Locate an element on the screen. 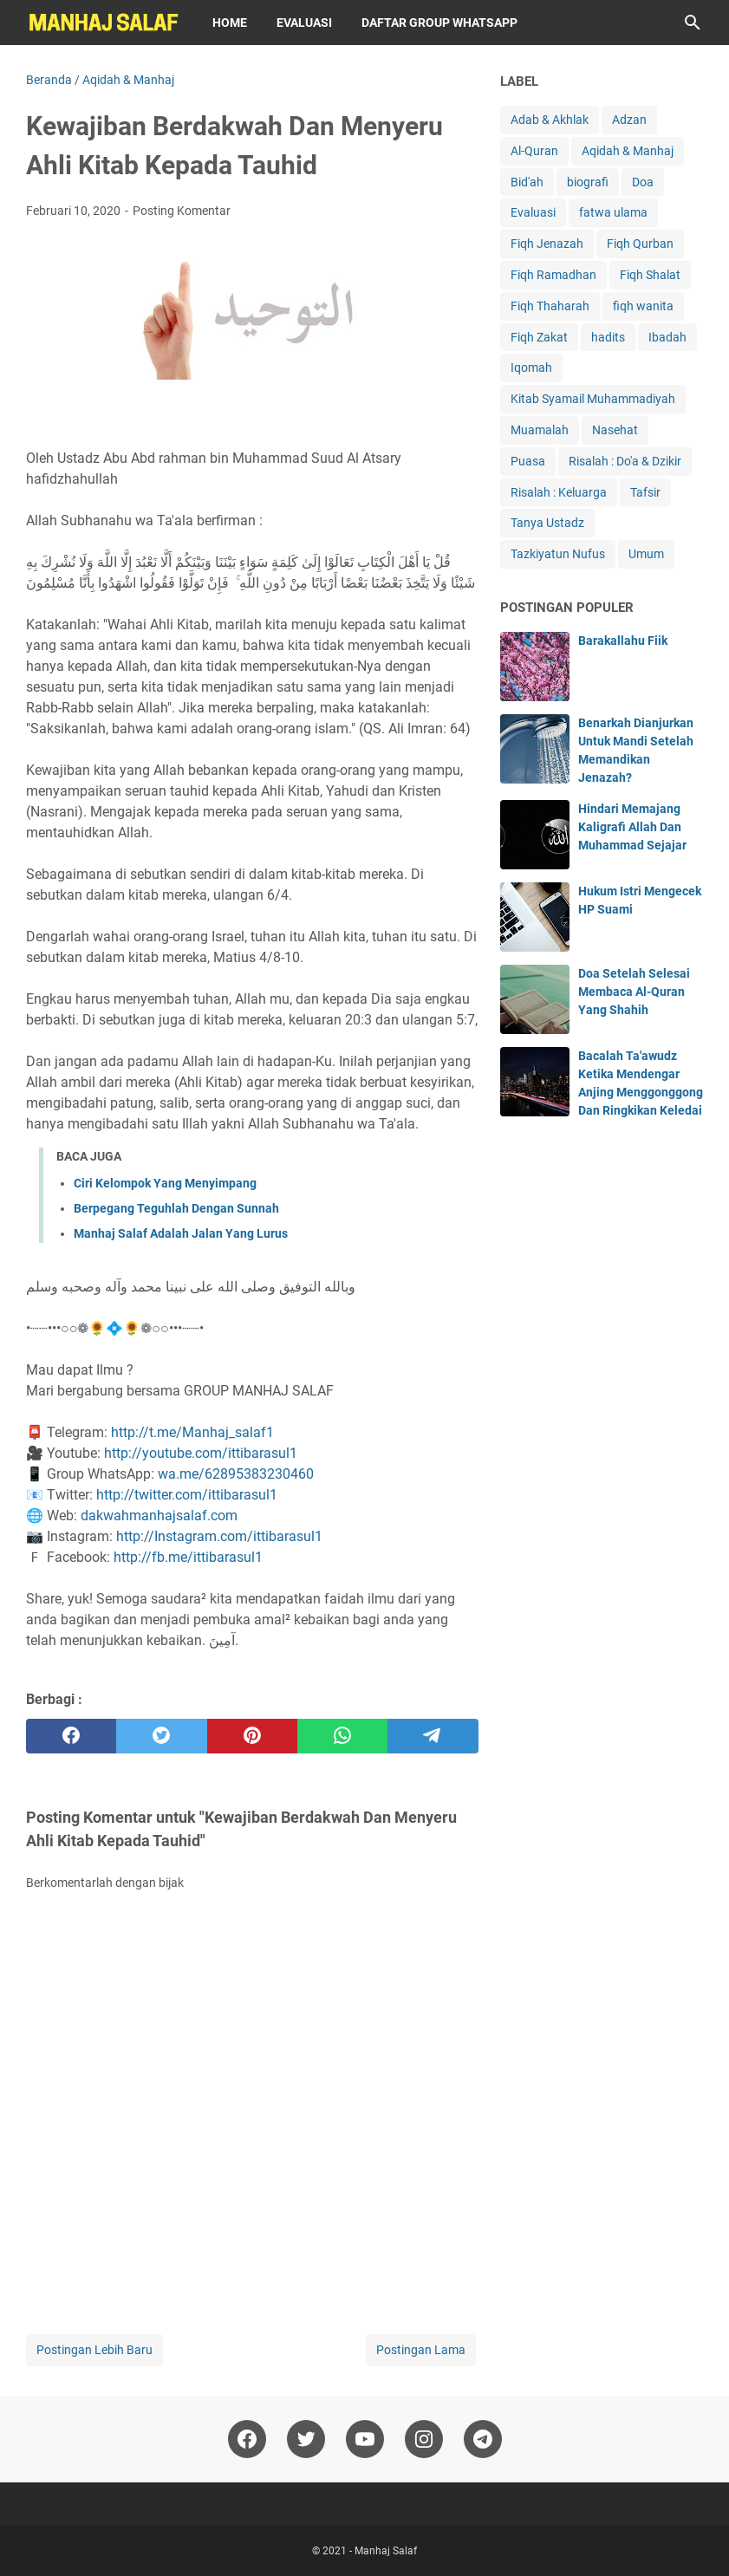 The image size is (729, 2576). Fiqh Jenazah is located at coordinates (547, 243).